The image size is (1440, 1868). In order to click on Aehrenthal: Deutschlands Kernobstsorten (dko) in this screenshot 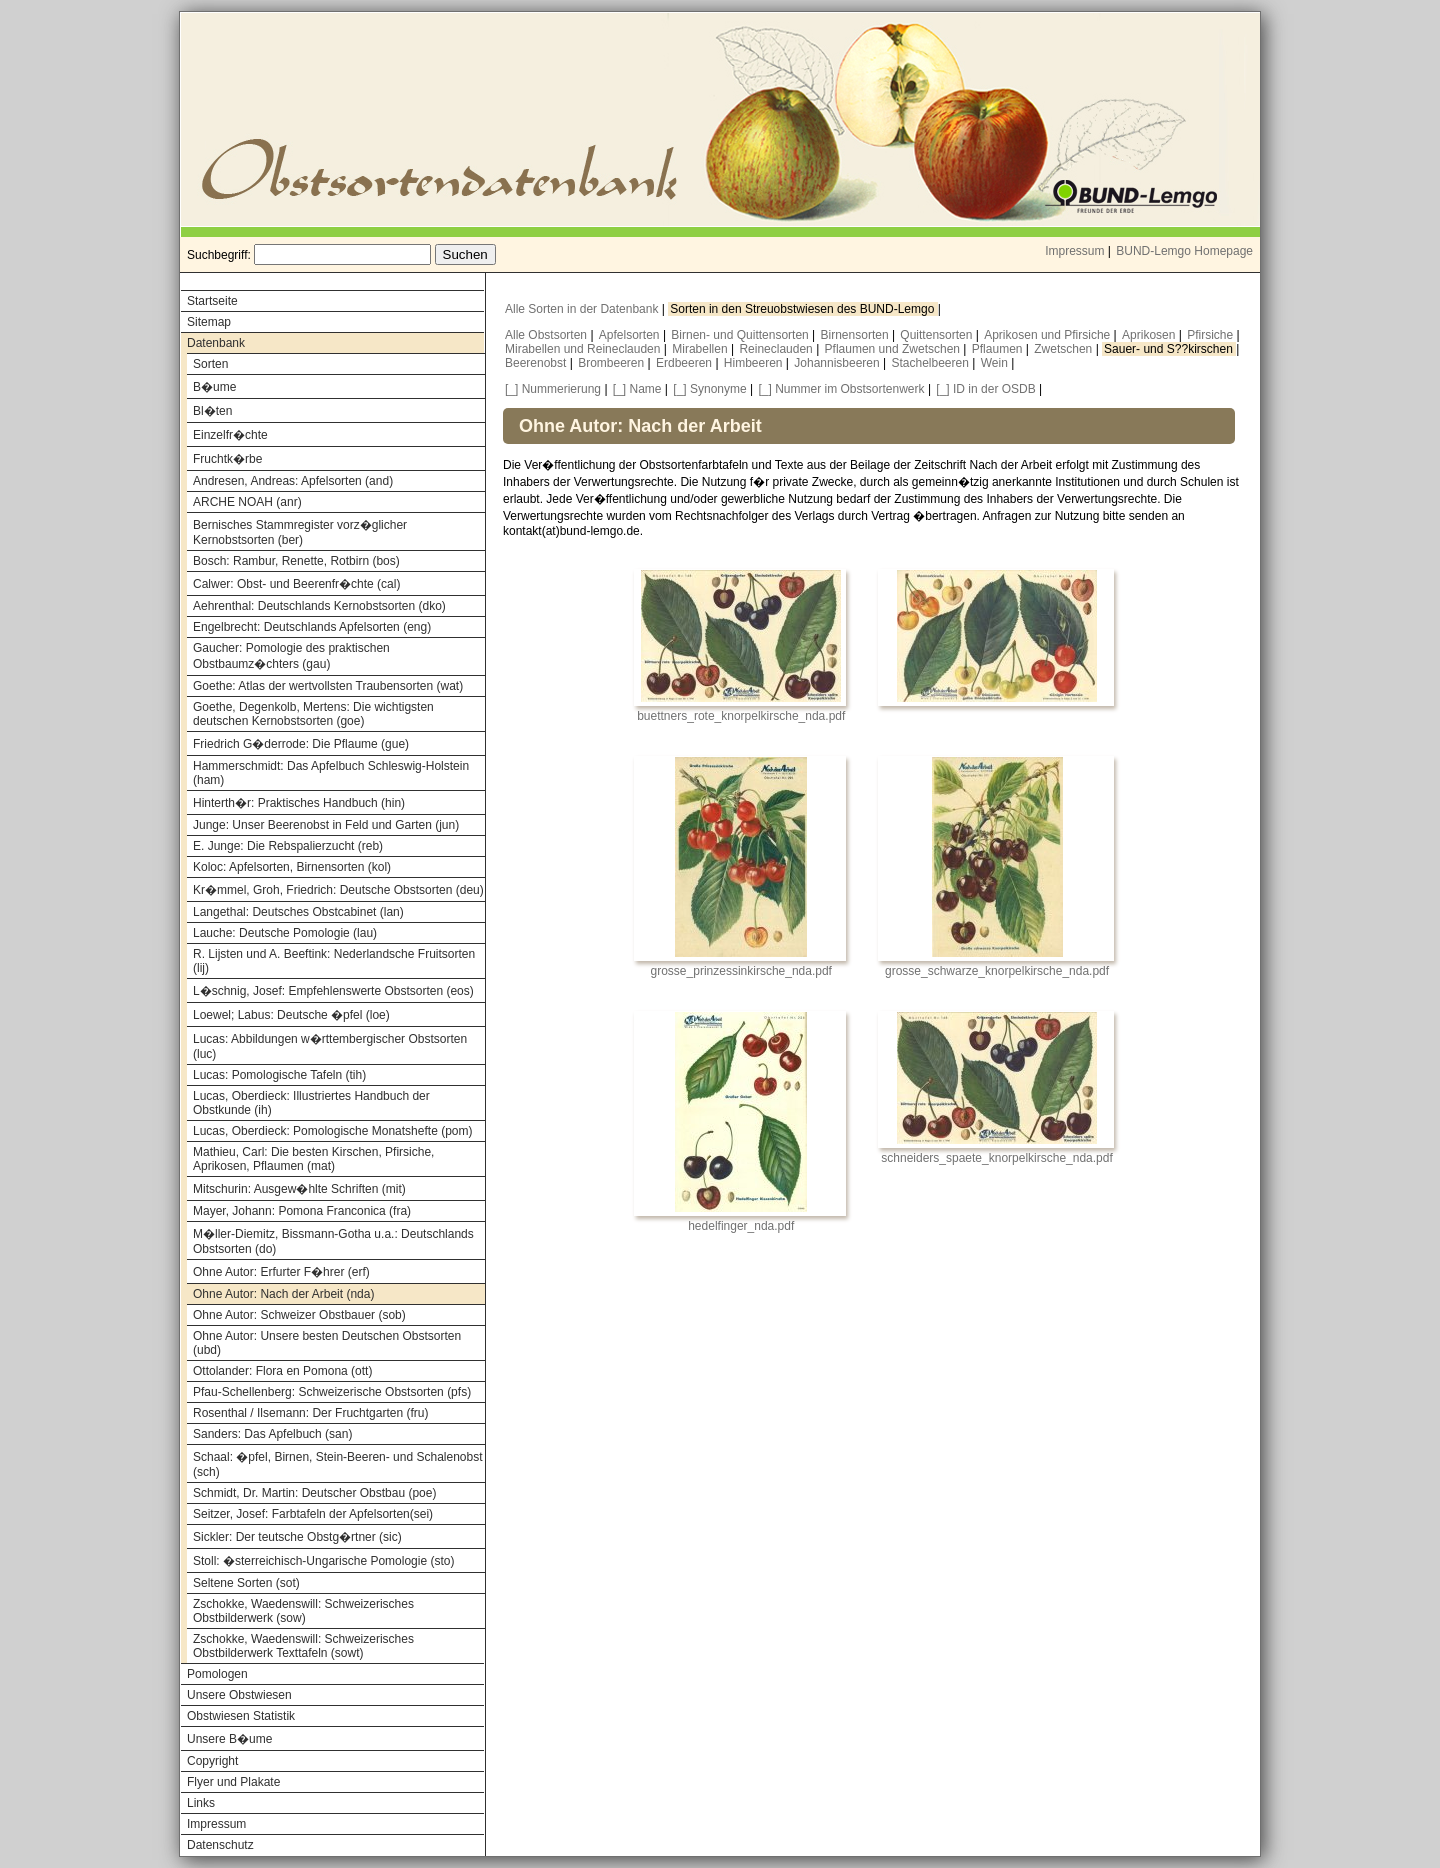, I will do `click(319, 606)`.